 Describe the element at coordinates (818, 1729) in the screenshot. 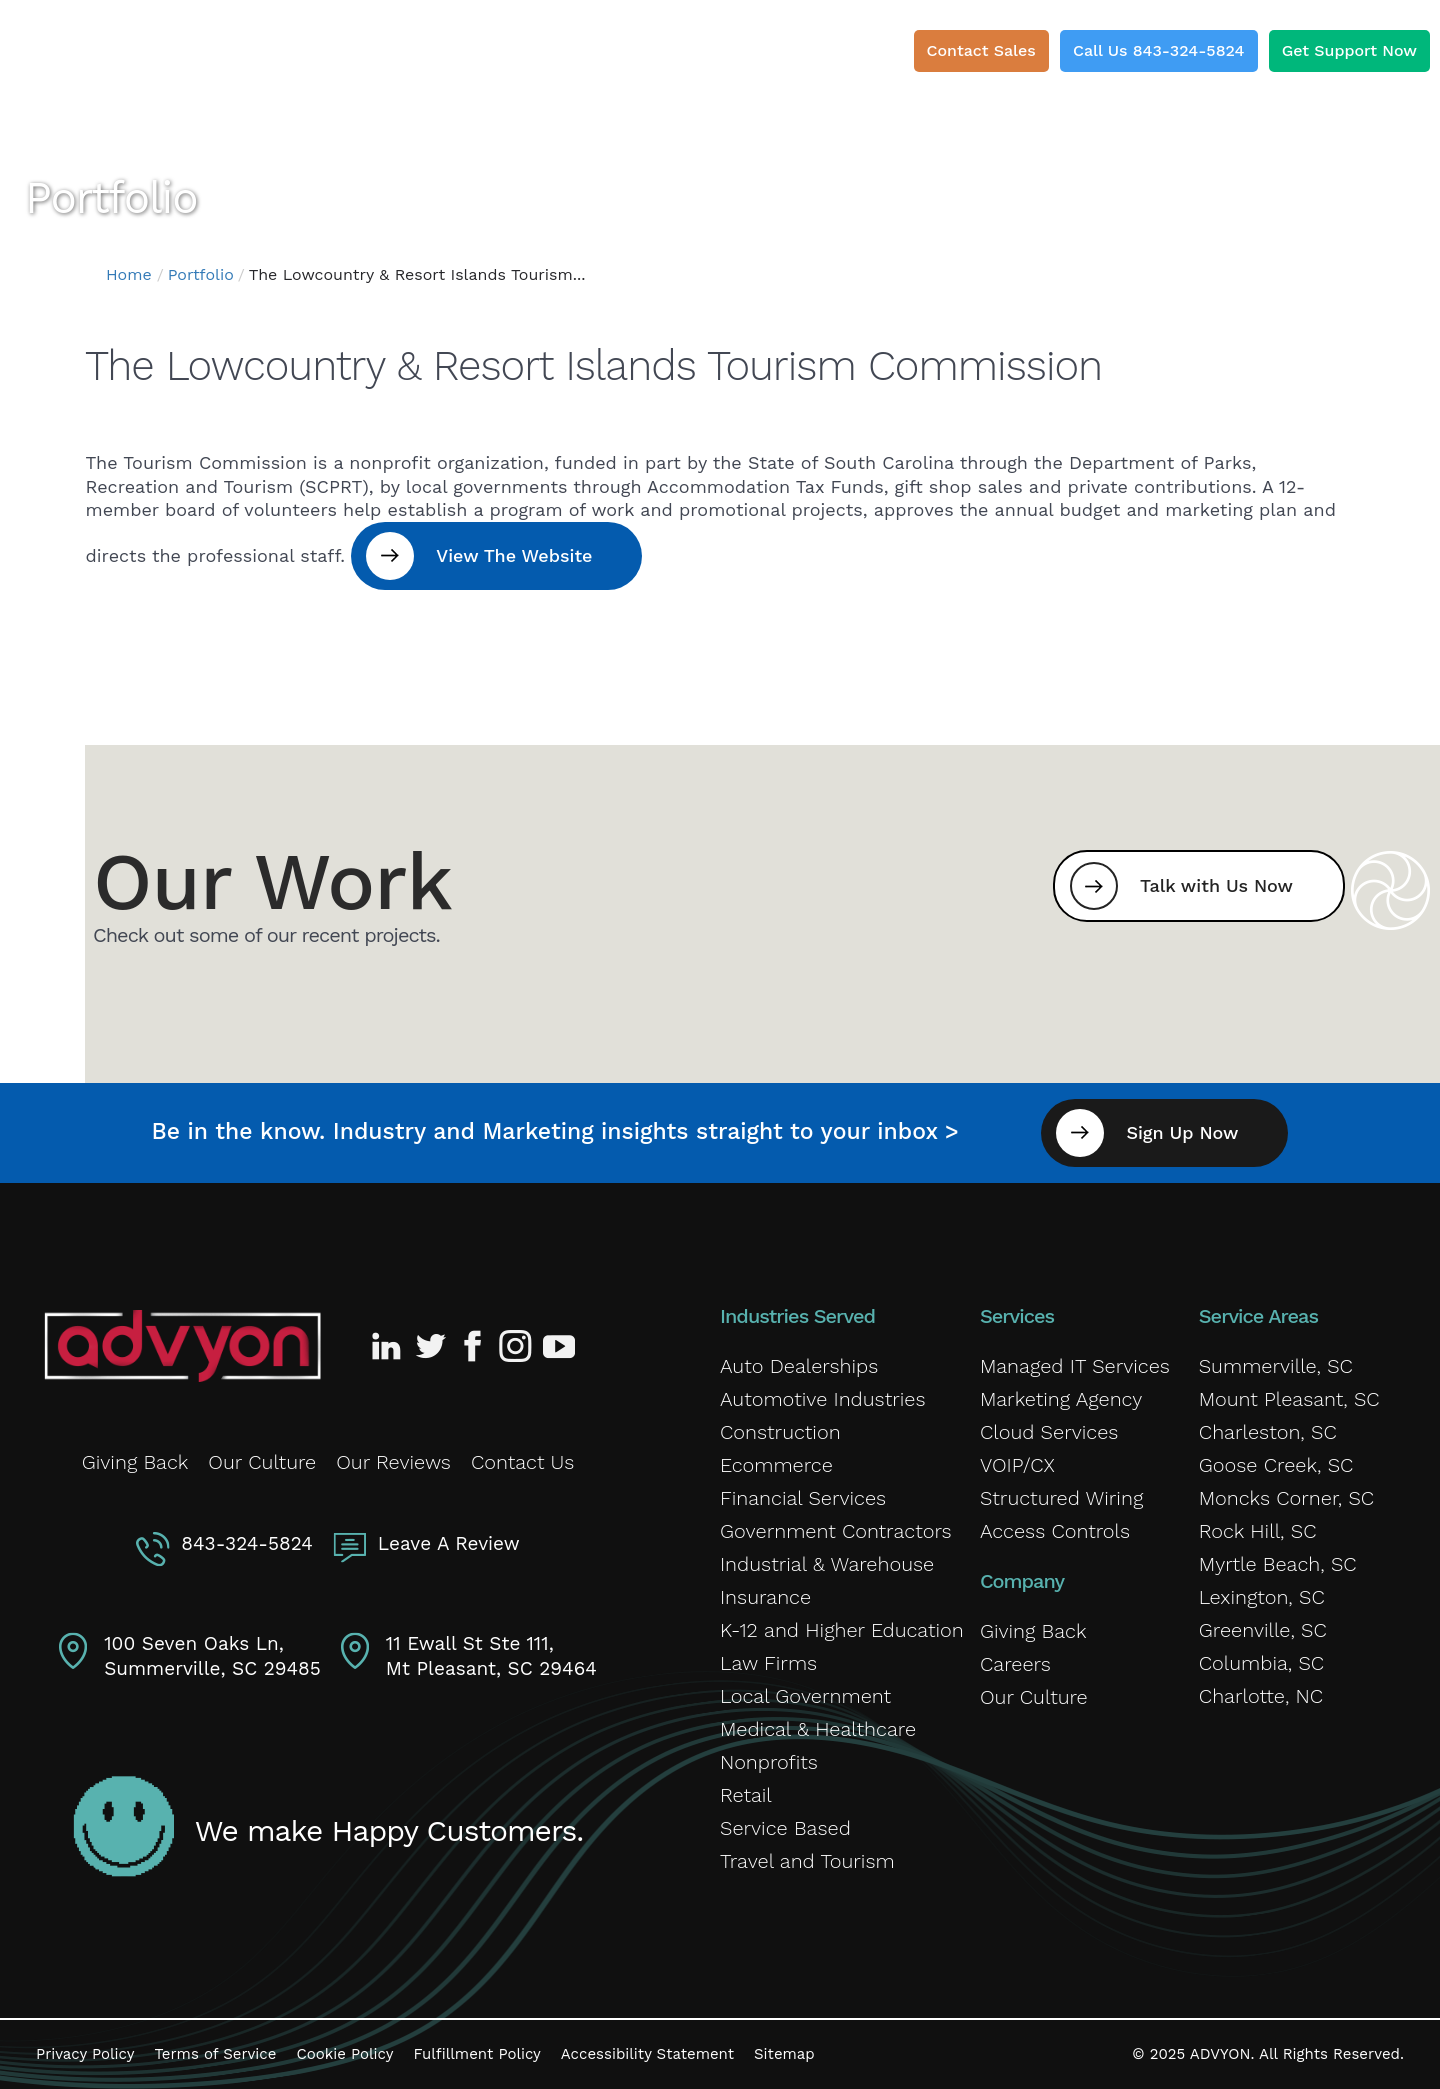

I see `Medical & Healthcare` at that location.